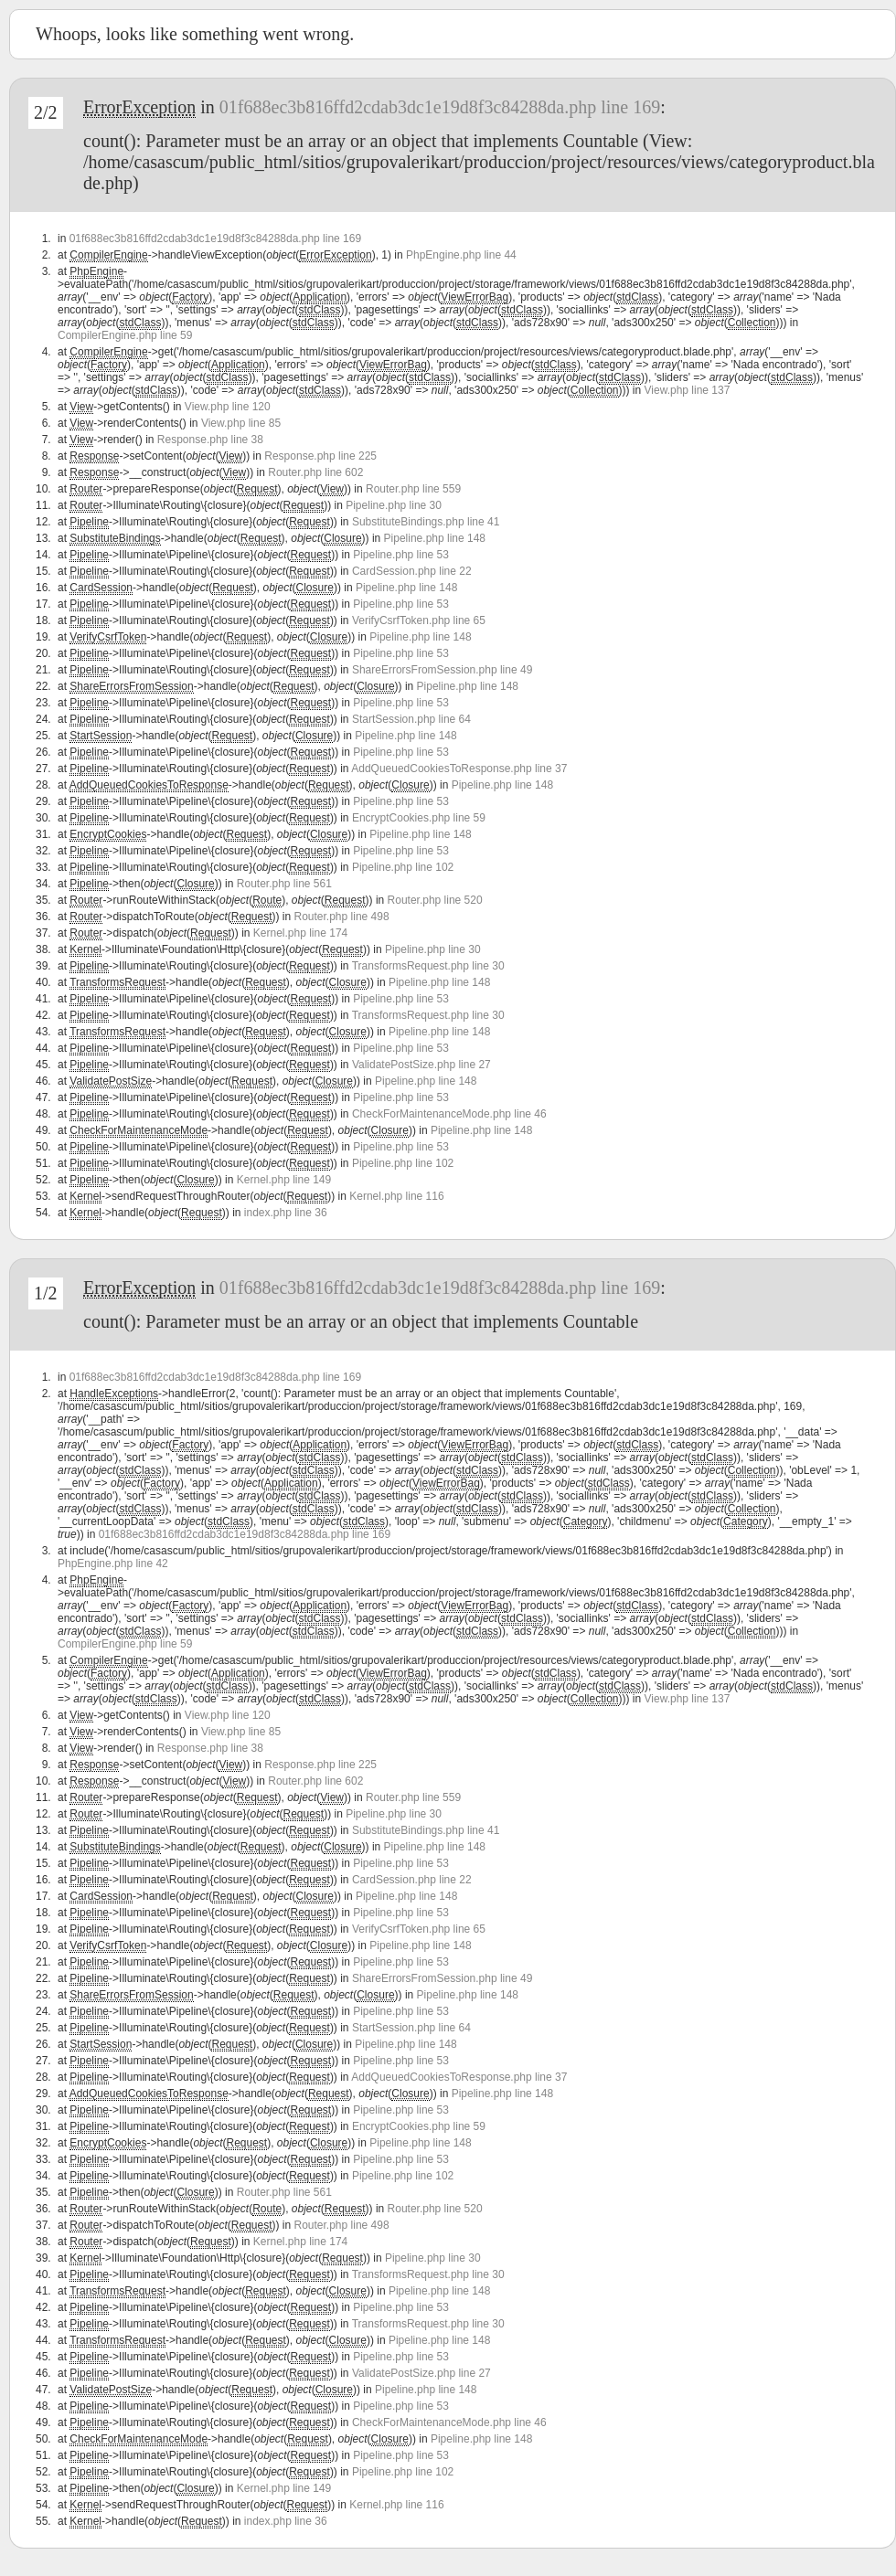  I want to click on EncryptCookies.php line 59, so click(418, 817).